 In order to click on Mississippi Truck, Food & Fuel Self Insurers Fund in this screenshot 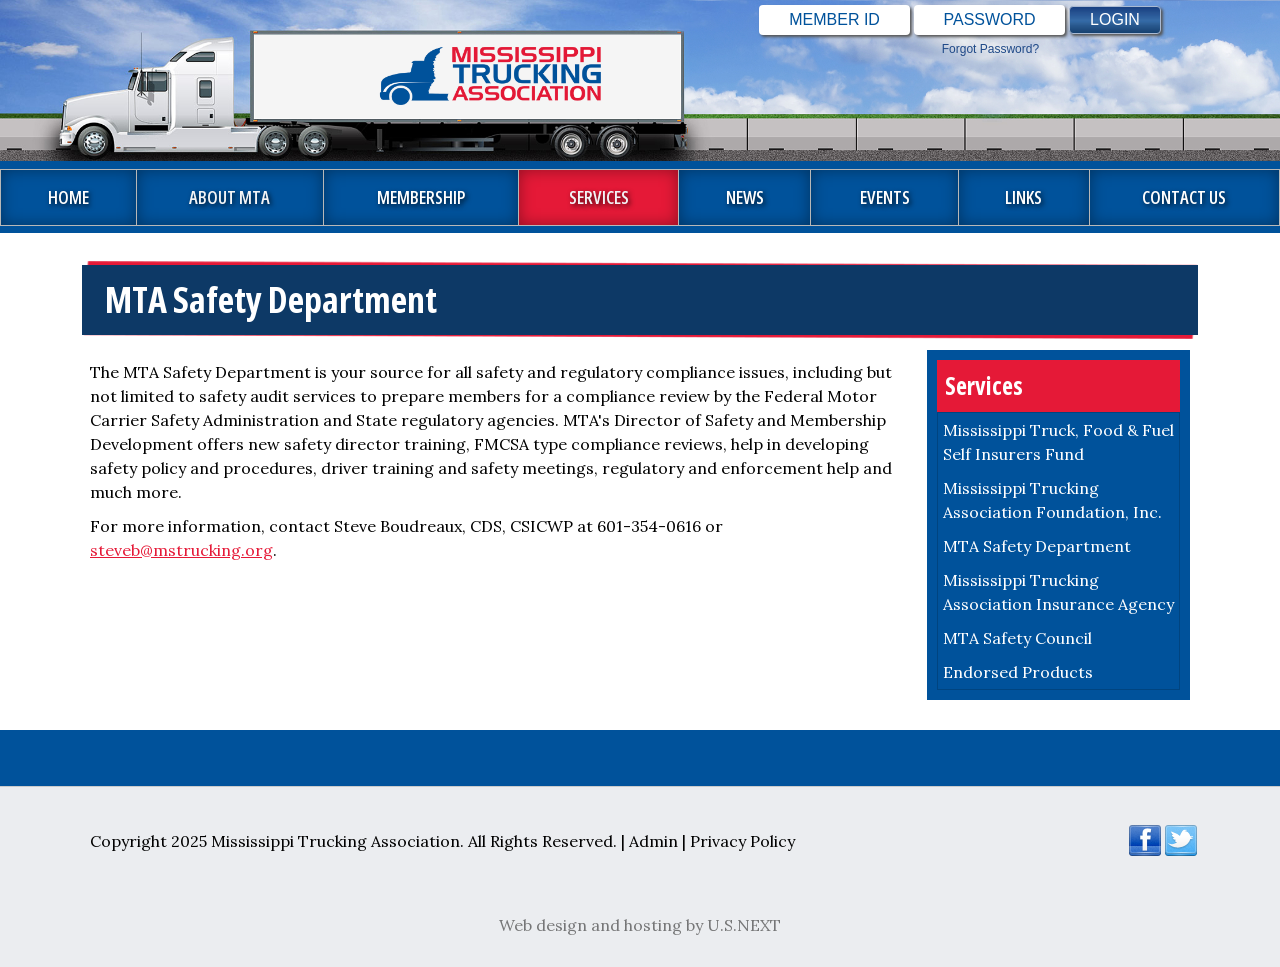, I will do `click(1058, 442)`.